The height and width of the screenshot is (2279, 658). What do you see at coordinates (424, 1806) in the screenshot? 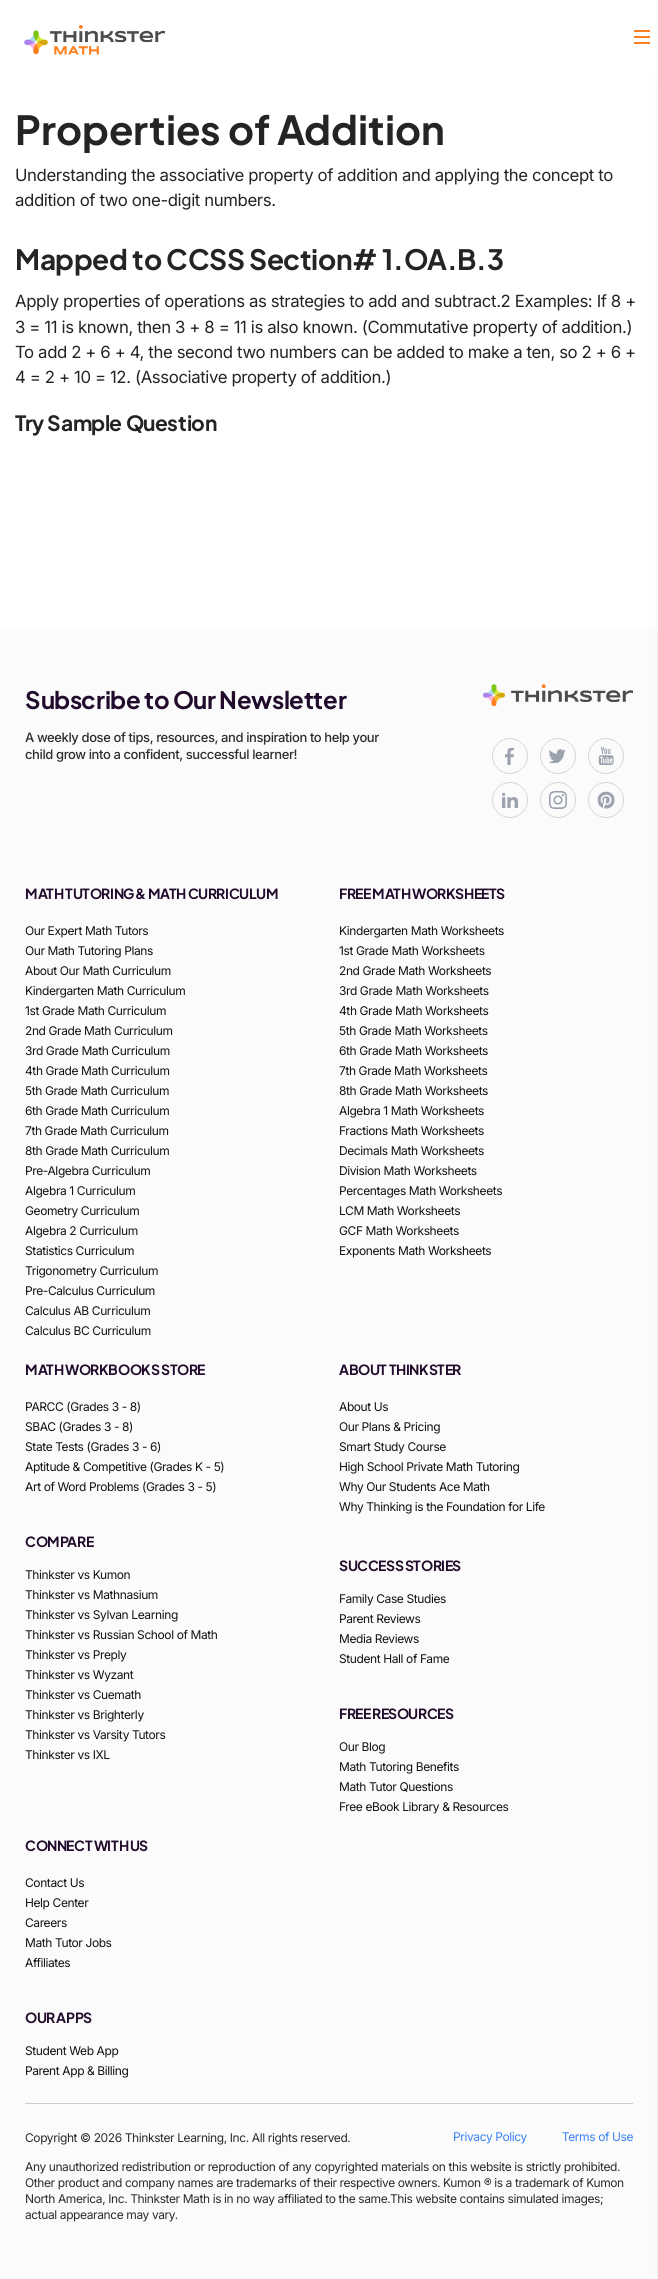
I see `Free eBook Library & Resources` at bounding box center [424, 1806].